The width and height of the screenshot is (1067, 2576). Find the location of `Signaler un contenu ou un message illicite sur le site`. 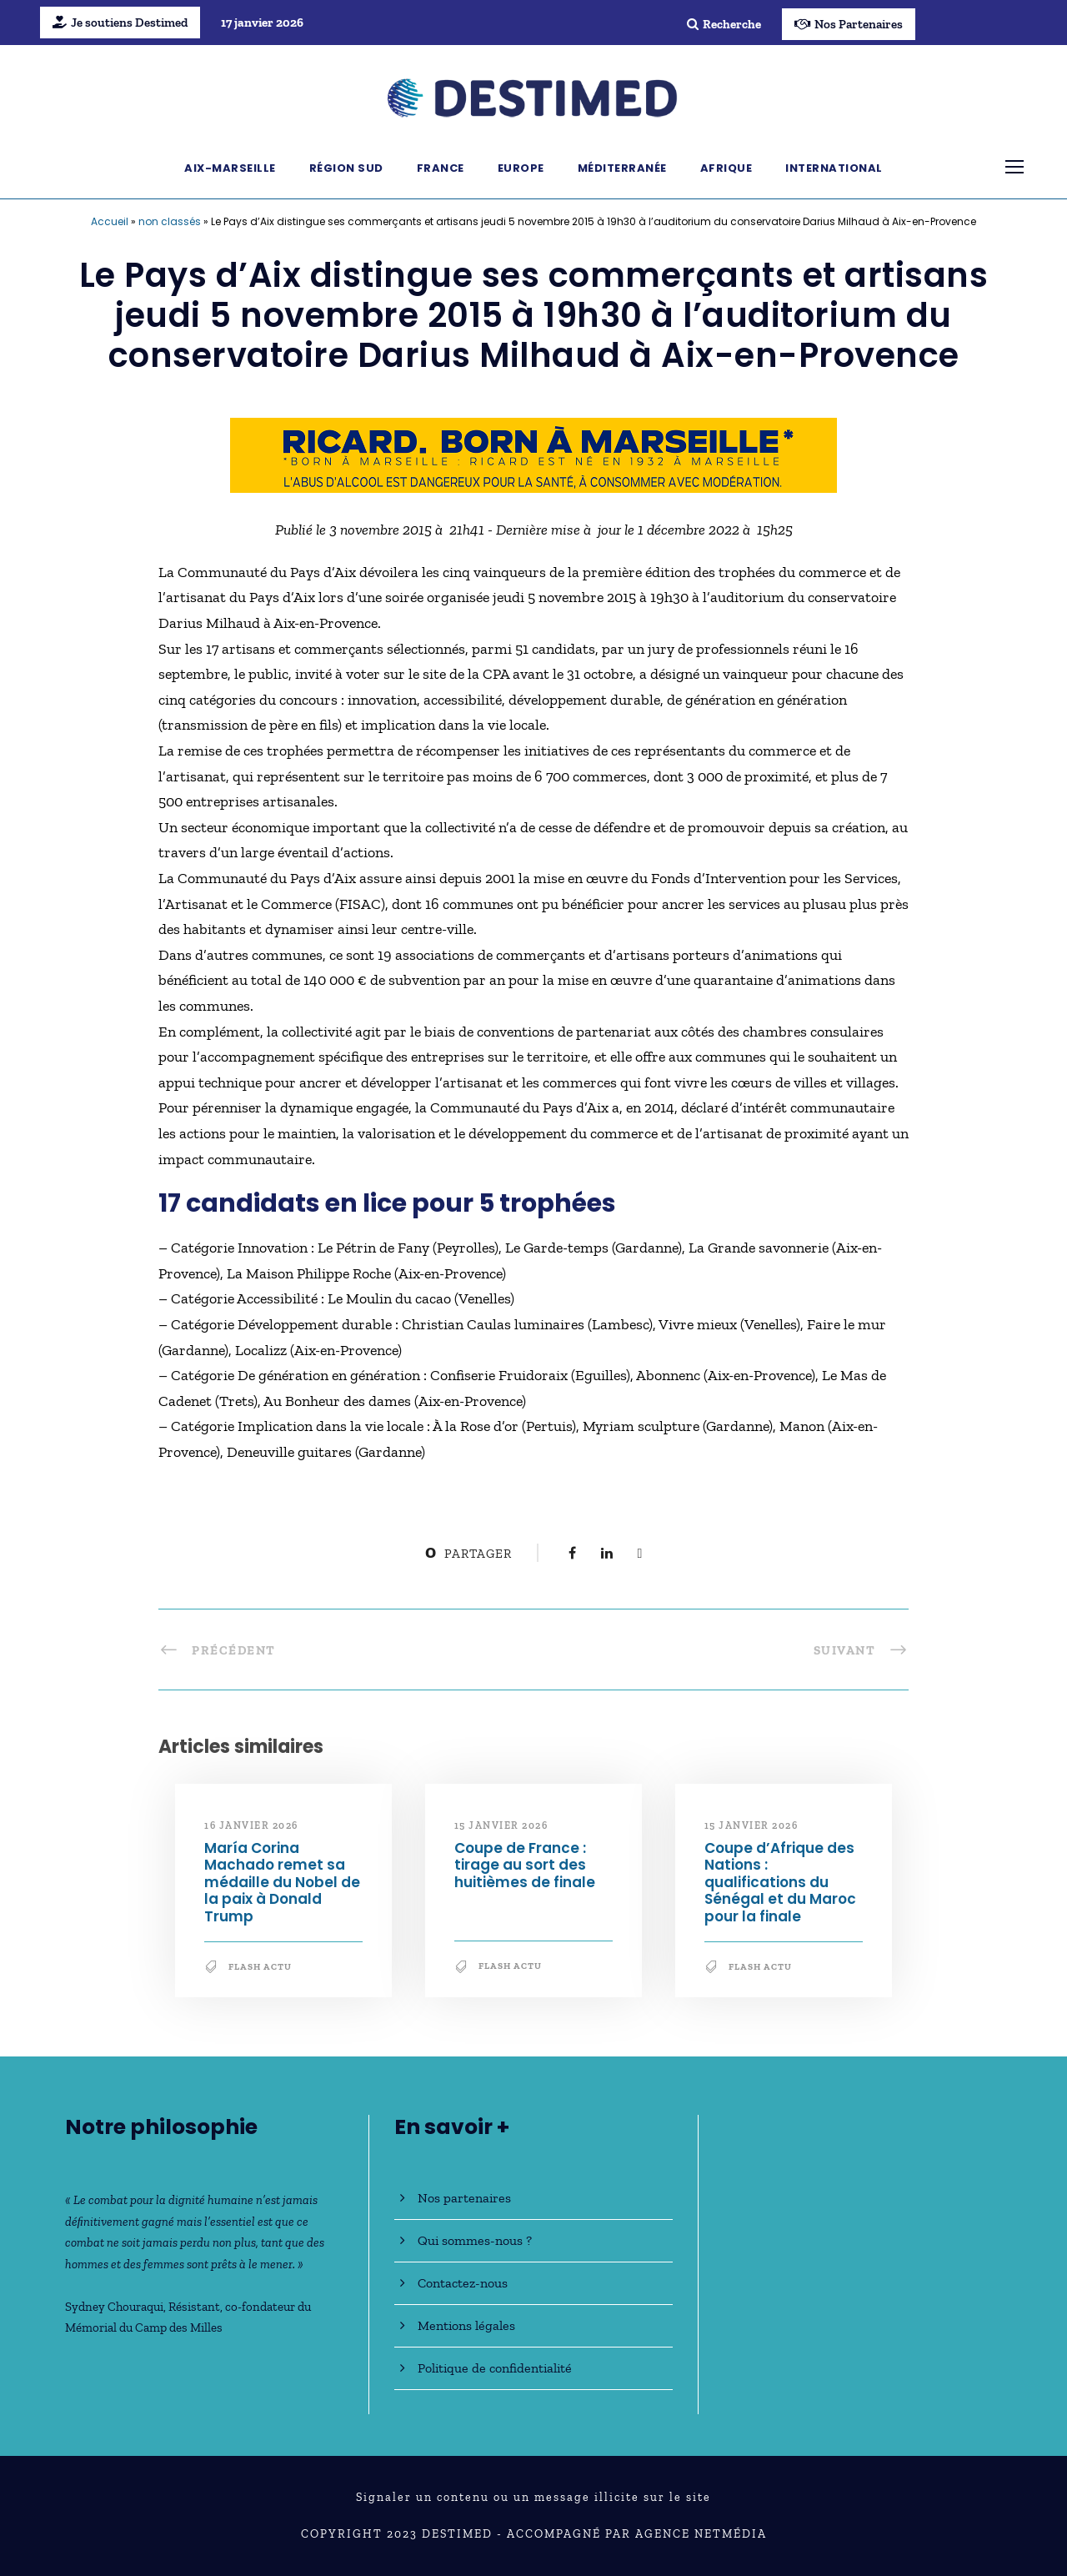

Signaler un contenu ou un message illicite sur le site is located at coordinates (533, 2497).